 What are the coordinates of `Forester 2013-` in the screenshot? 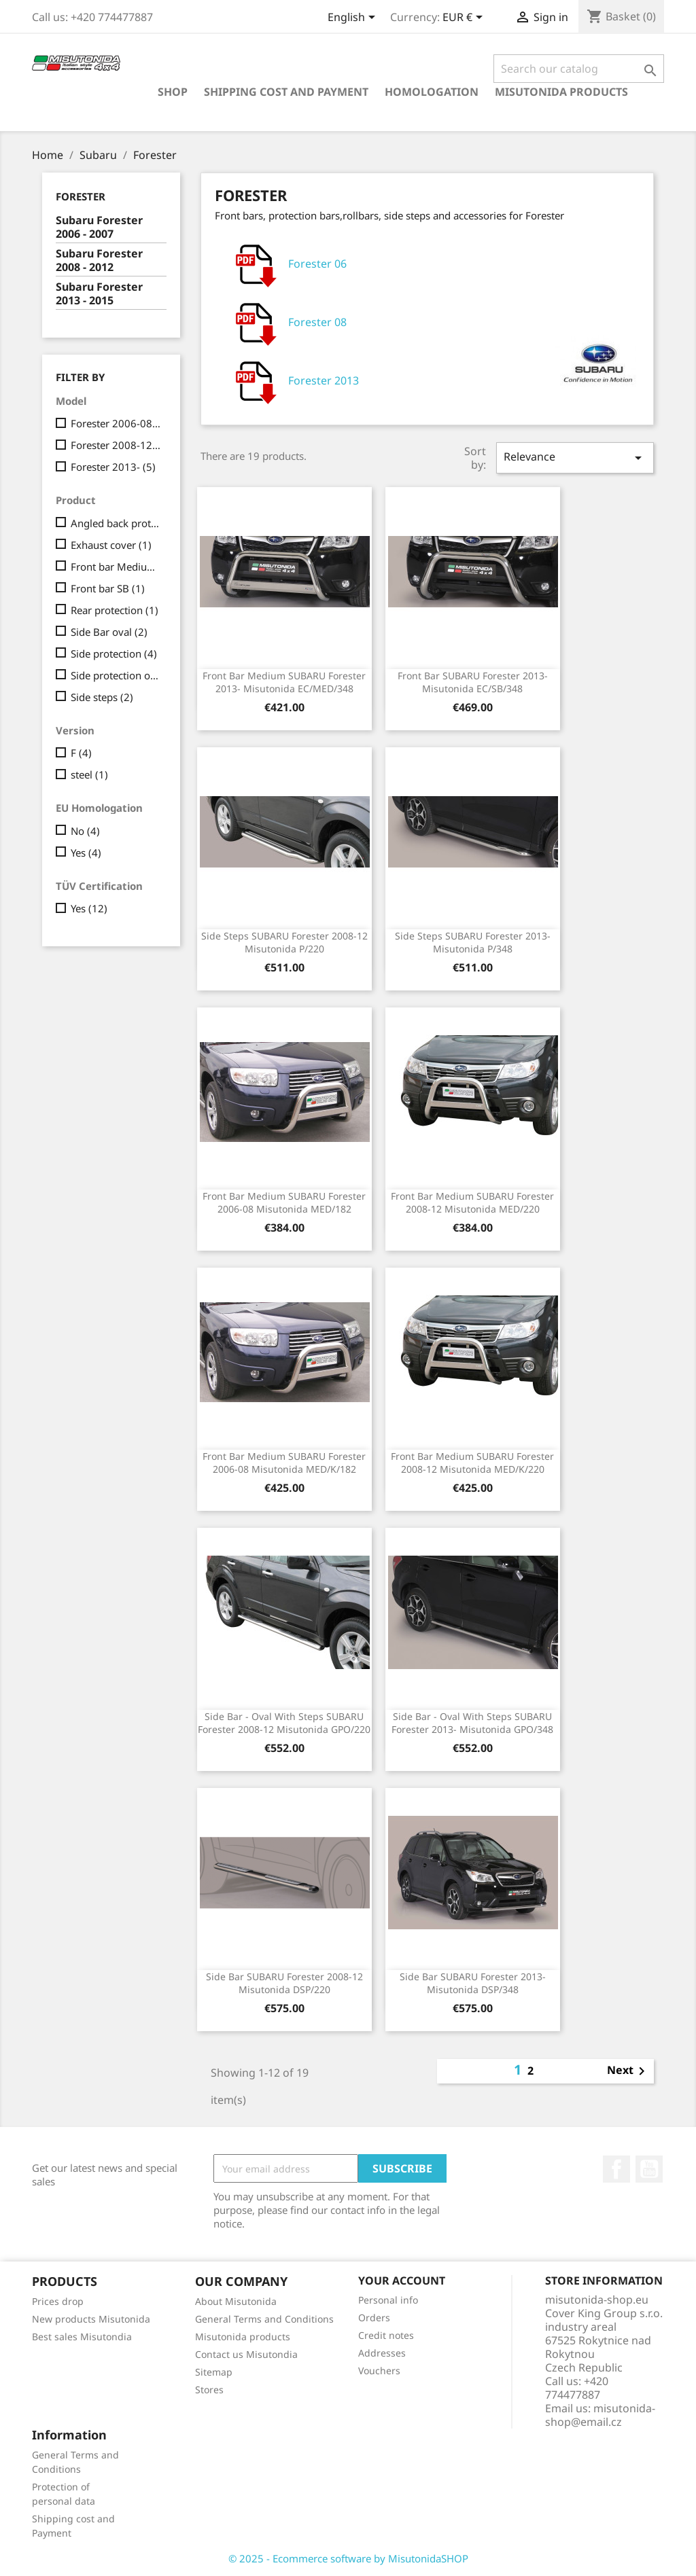 It's located at (113, 466).